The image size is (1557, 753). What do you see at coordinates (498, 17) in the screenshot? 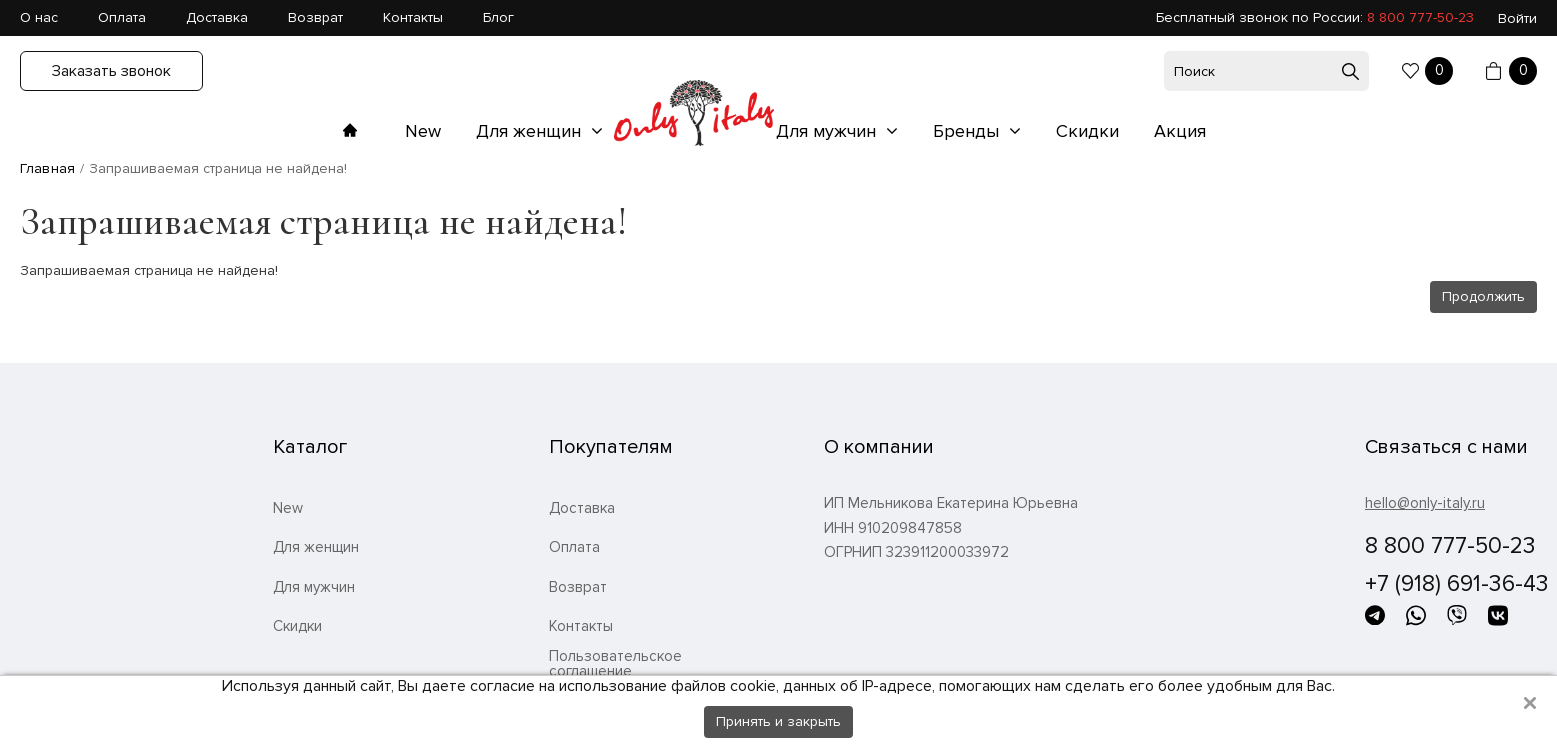
I see `Блог` at bounding box center [498, 17].